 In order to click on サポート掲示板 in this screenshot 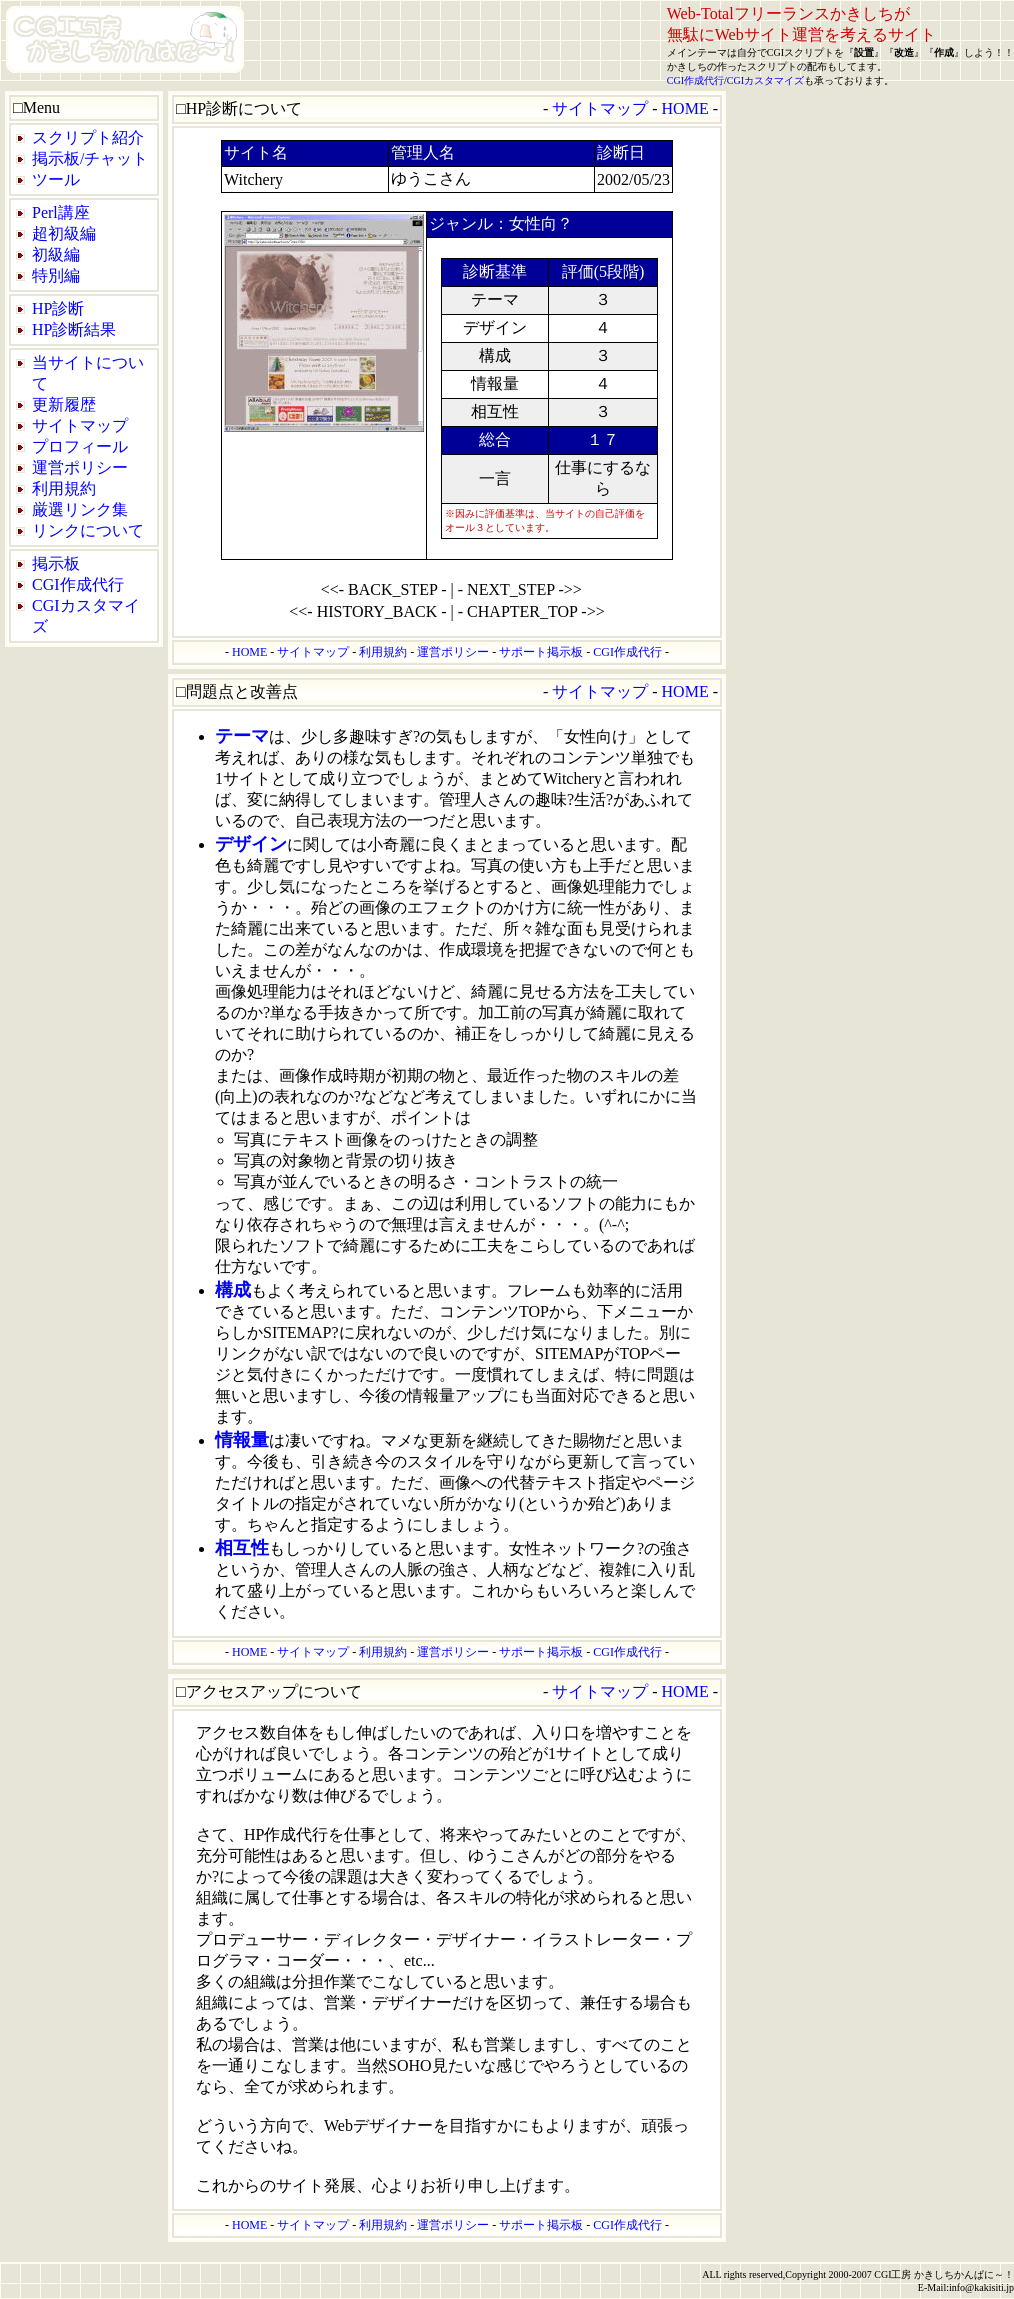, I will do `click(541, 652)`.